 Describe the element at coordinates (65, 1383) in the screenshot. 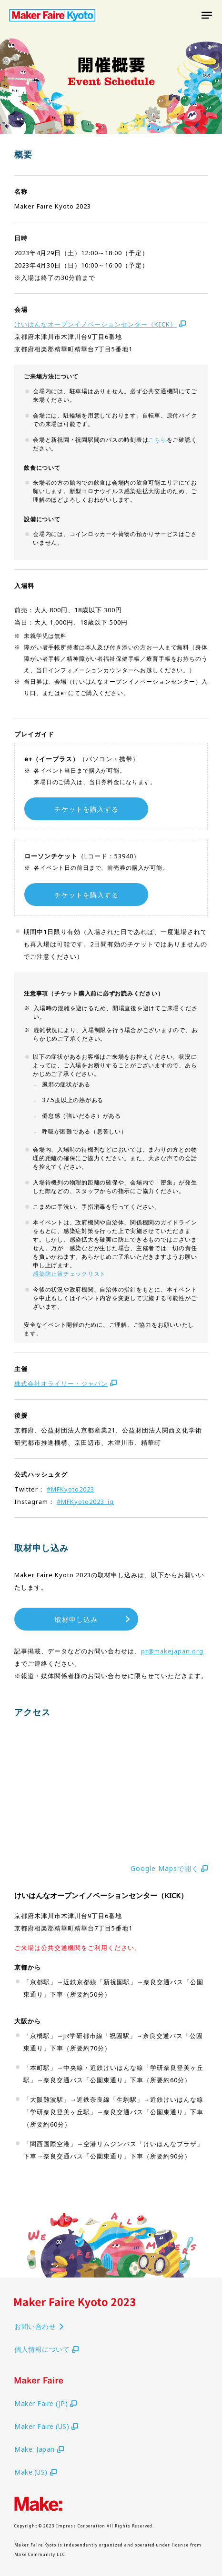

I see `株式会社オライリー・ジャパン` at that location.